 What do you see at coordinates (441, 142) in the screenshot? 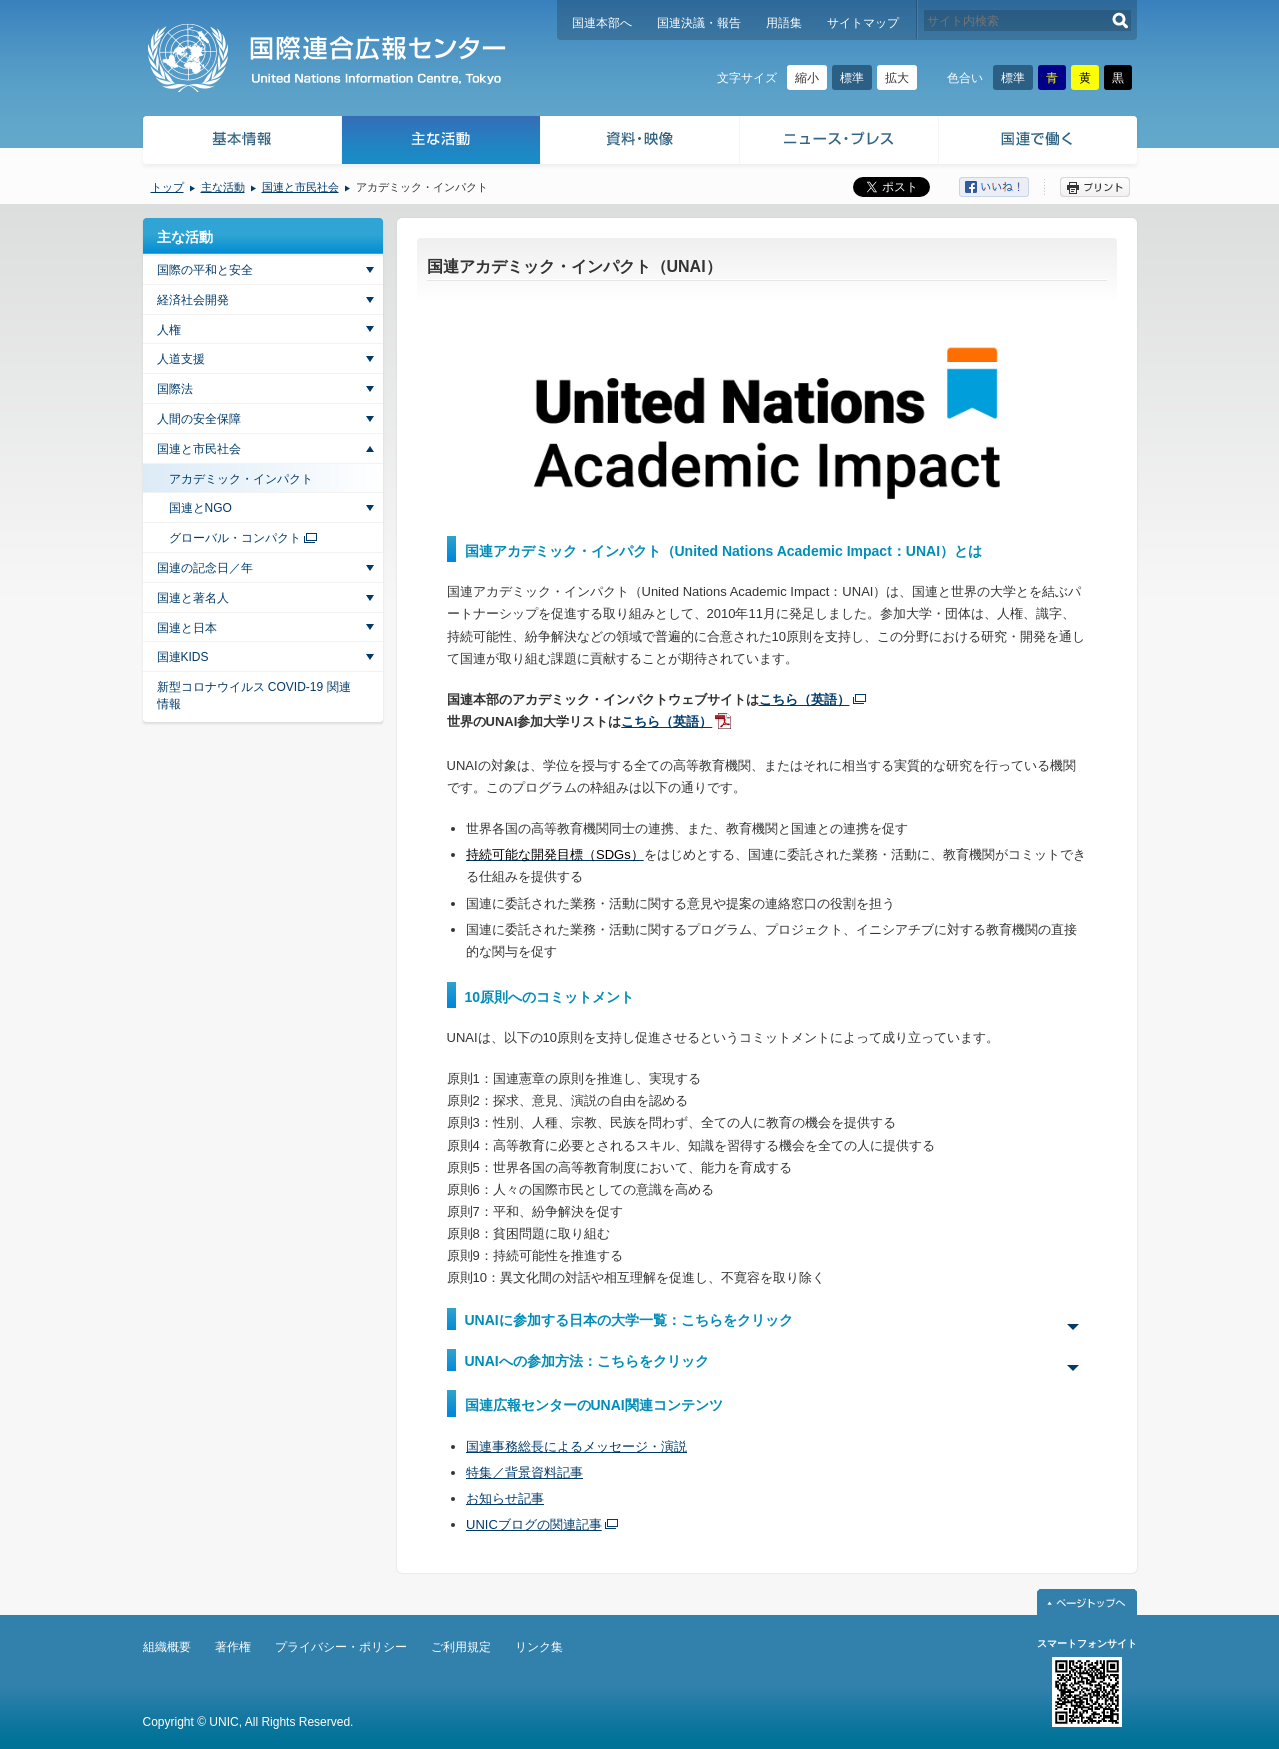
I see `主な活動` at bounding box center [441, 142].